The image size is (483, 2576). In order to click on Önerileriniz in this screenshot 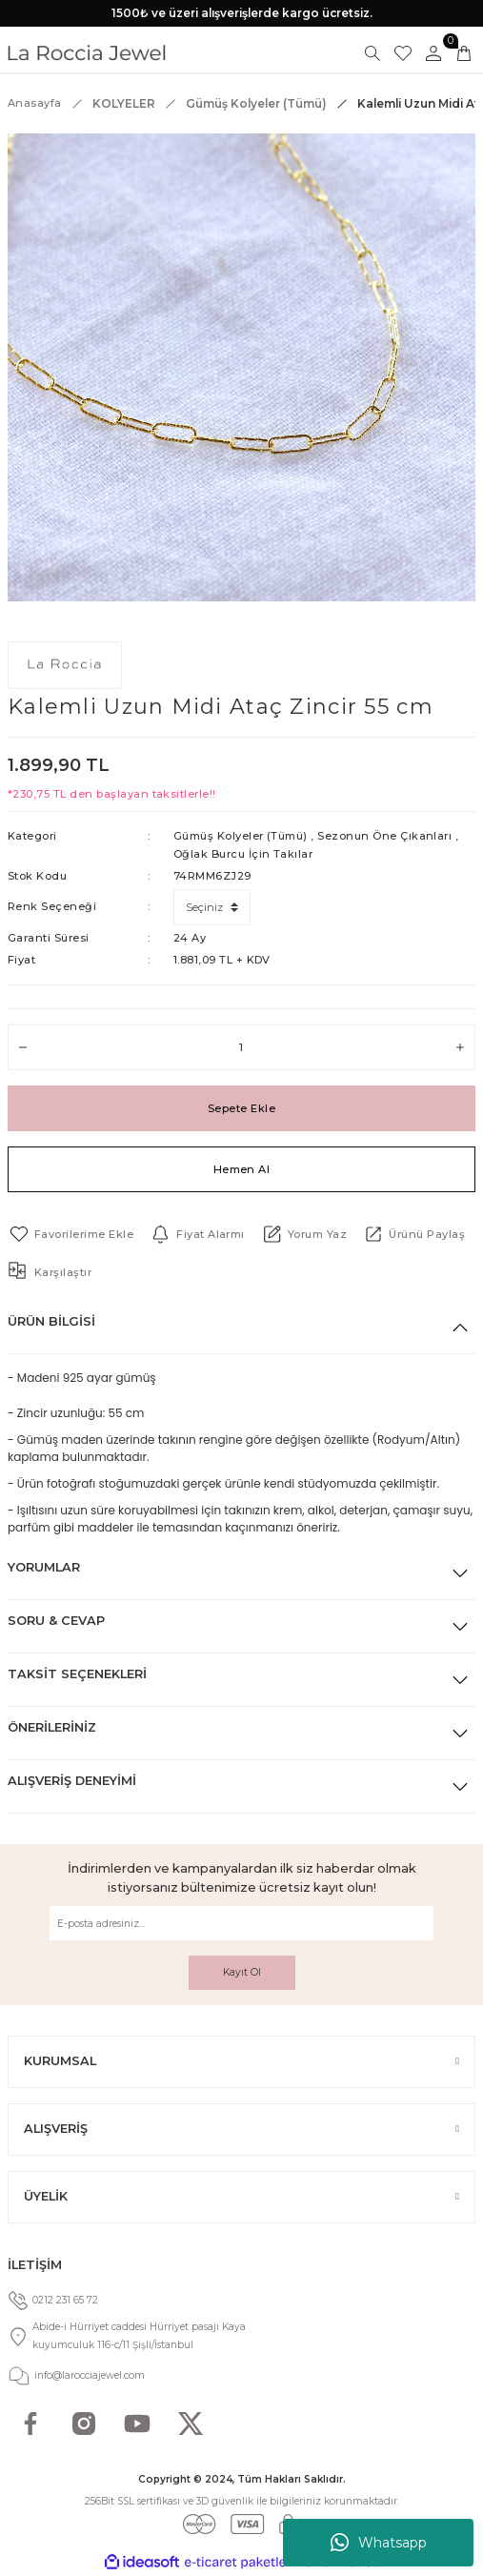, I will do `click(52, 1727)`.